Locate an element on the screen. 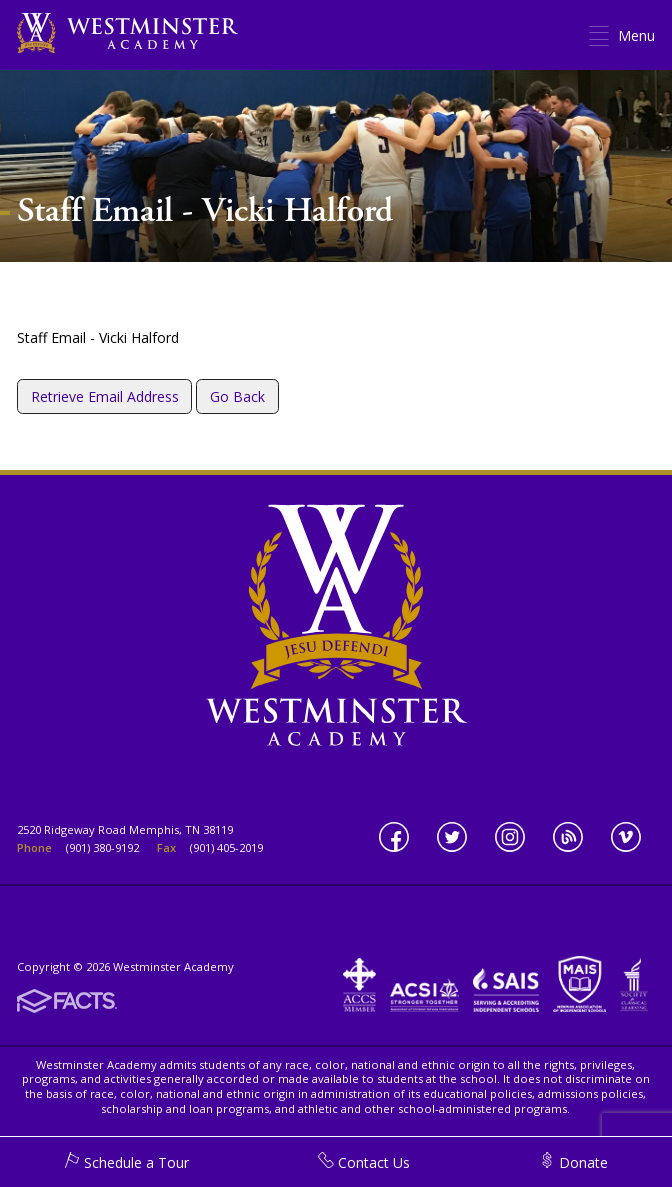 The height and width of the screenshot is (1187, 672). Schedule a Tour is located at coordinates (126, 1162).